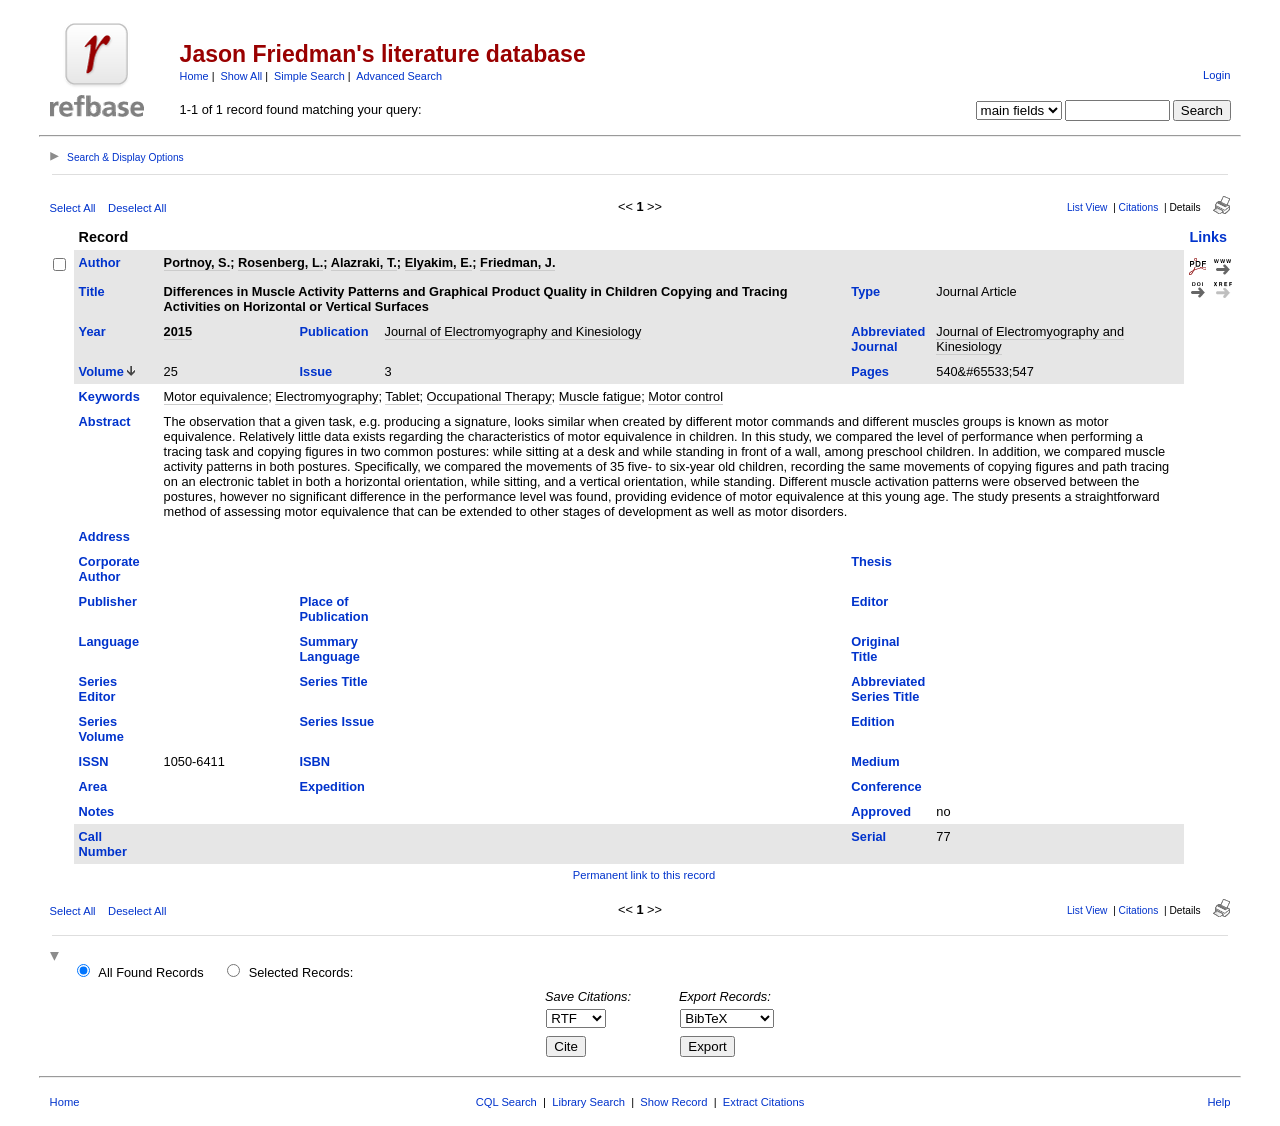 The image size is (1280, 1126). What do you see at coordinates (197, 262) in the screenshot?
I see `Portnoy, S.` at bounding box center [197, 262].